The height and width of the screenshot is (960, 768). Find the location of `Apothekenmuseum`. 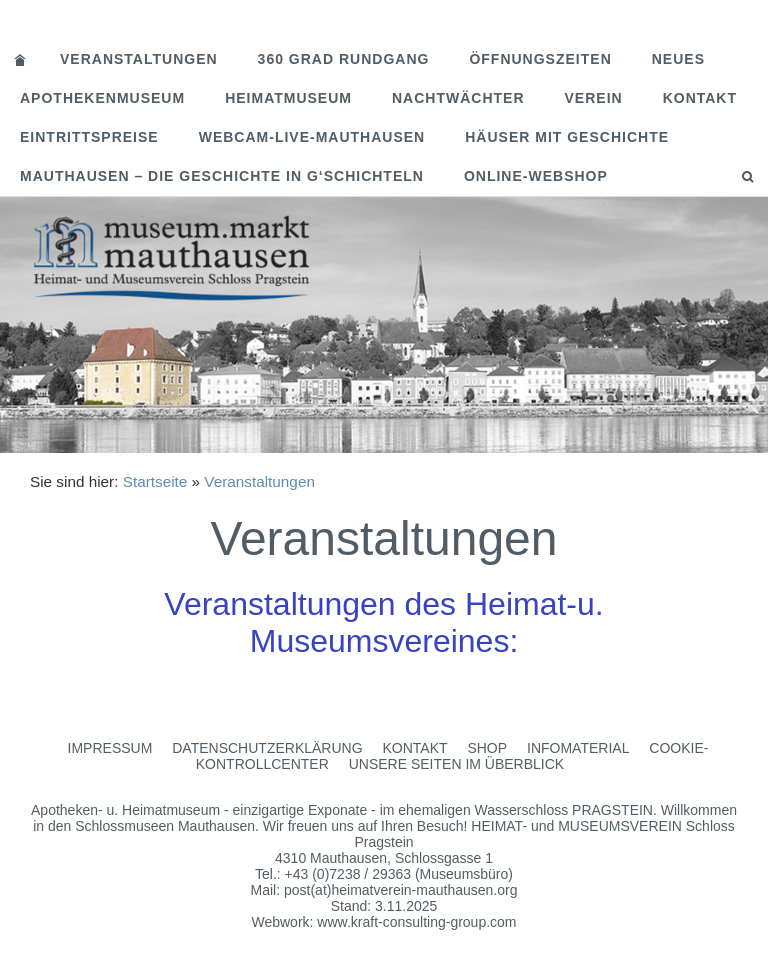

Apothekenmuseum is located at coordinates (102, 98).